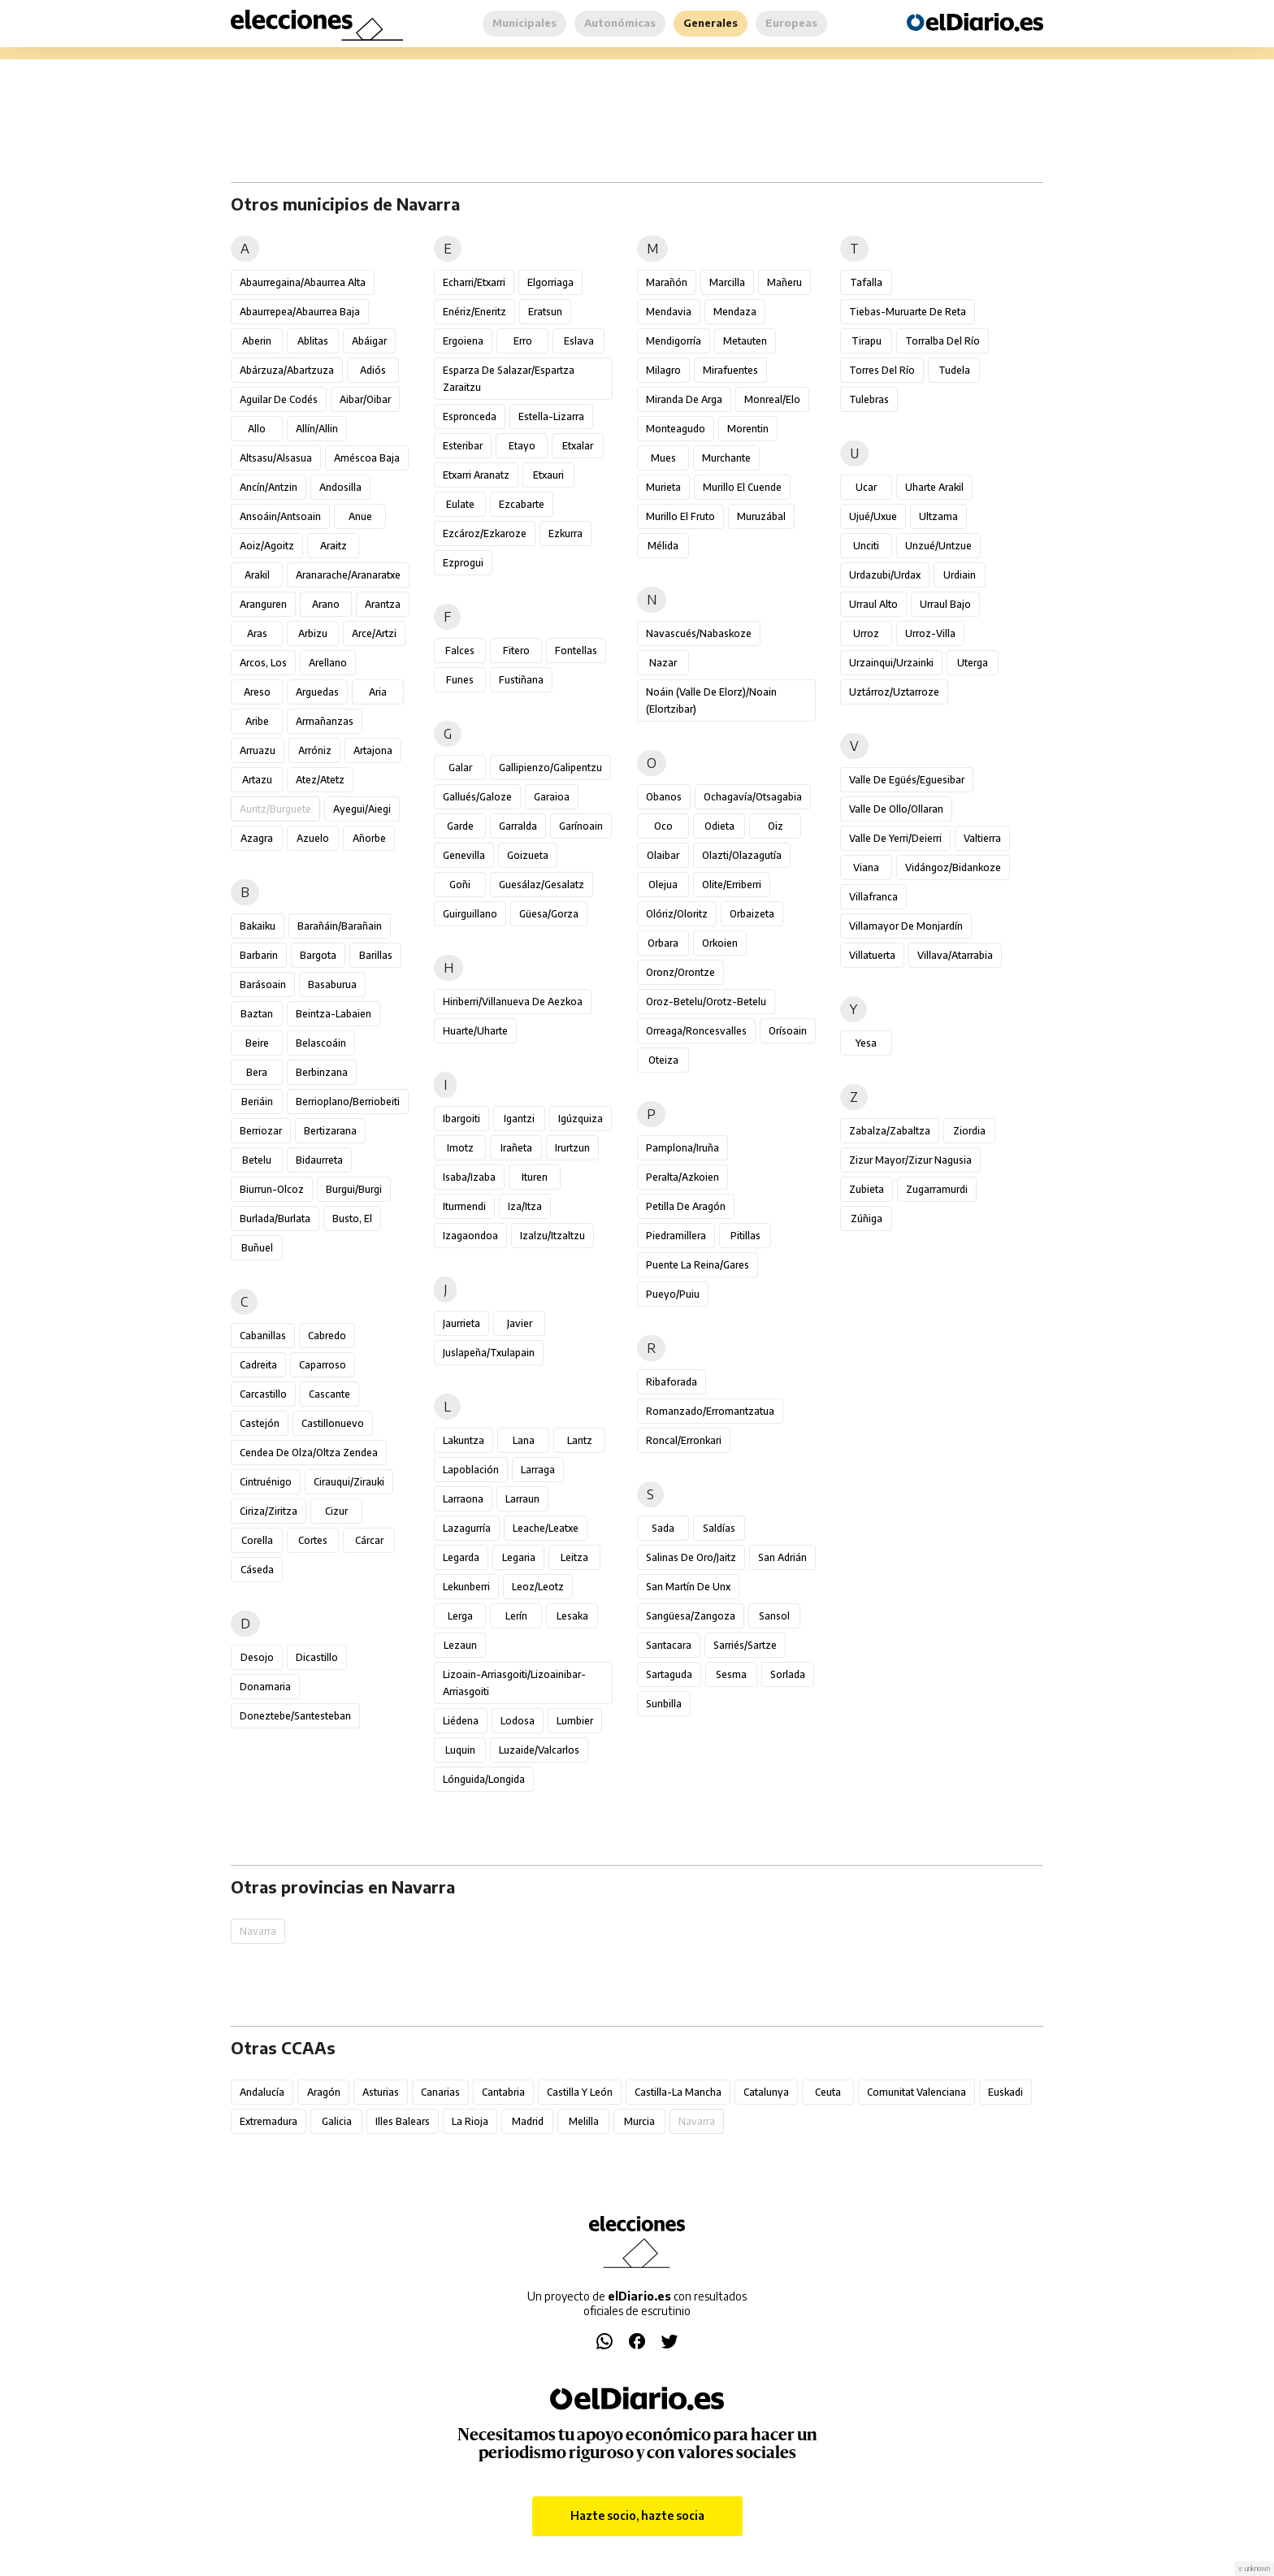 The height and width of the screenshot is (2576, 1274). Describe the element at coordinates (565, 533) in the screenshot. I see `Ezkurra` at that location.